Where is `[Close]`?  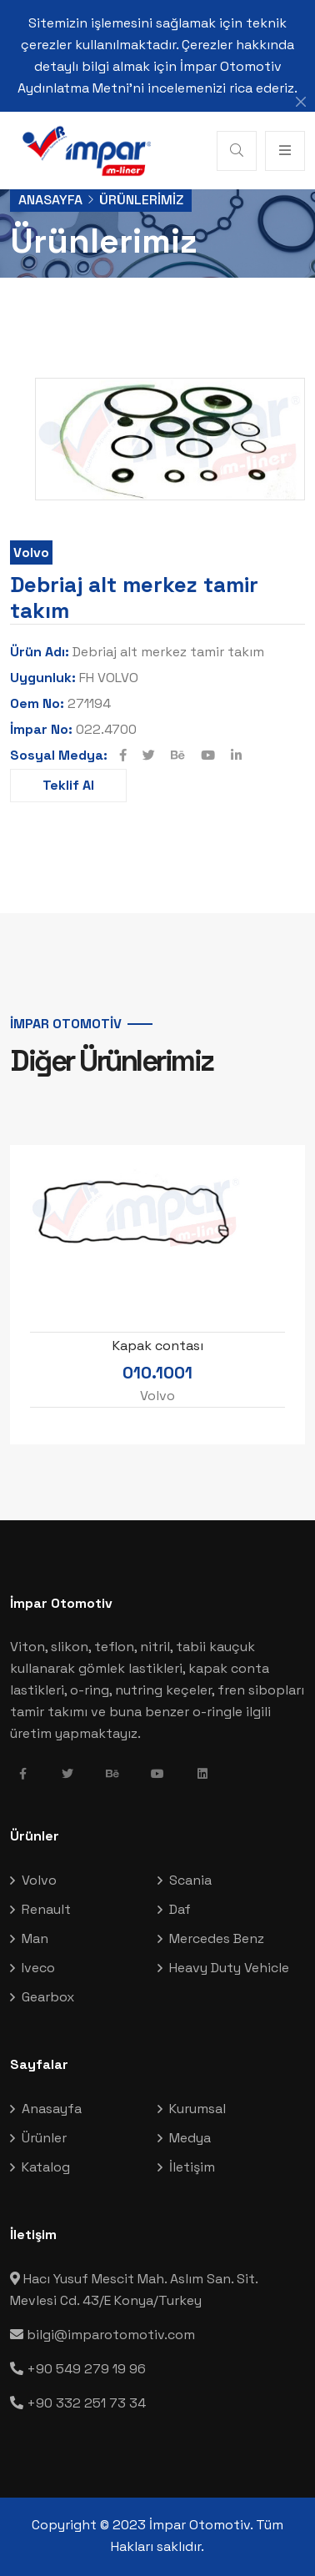 [Close] is located at coordinates (300, 101).